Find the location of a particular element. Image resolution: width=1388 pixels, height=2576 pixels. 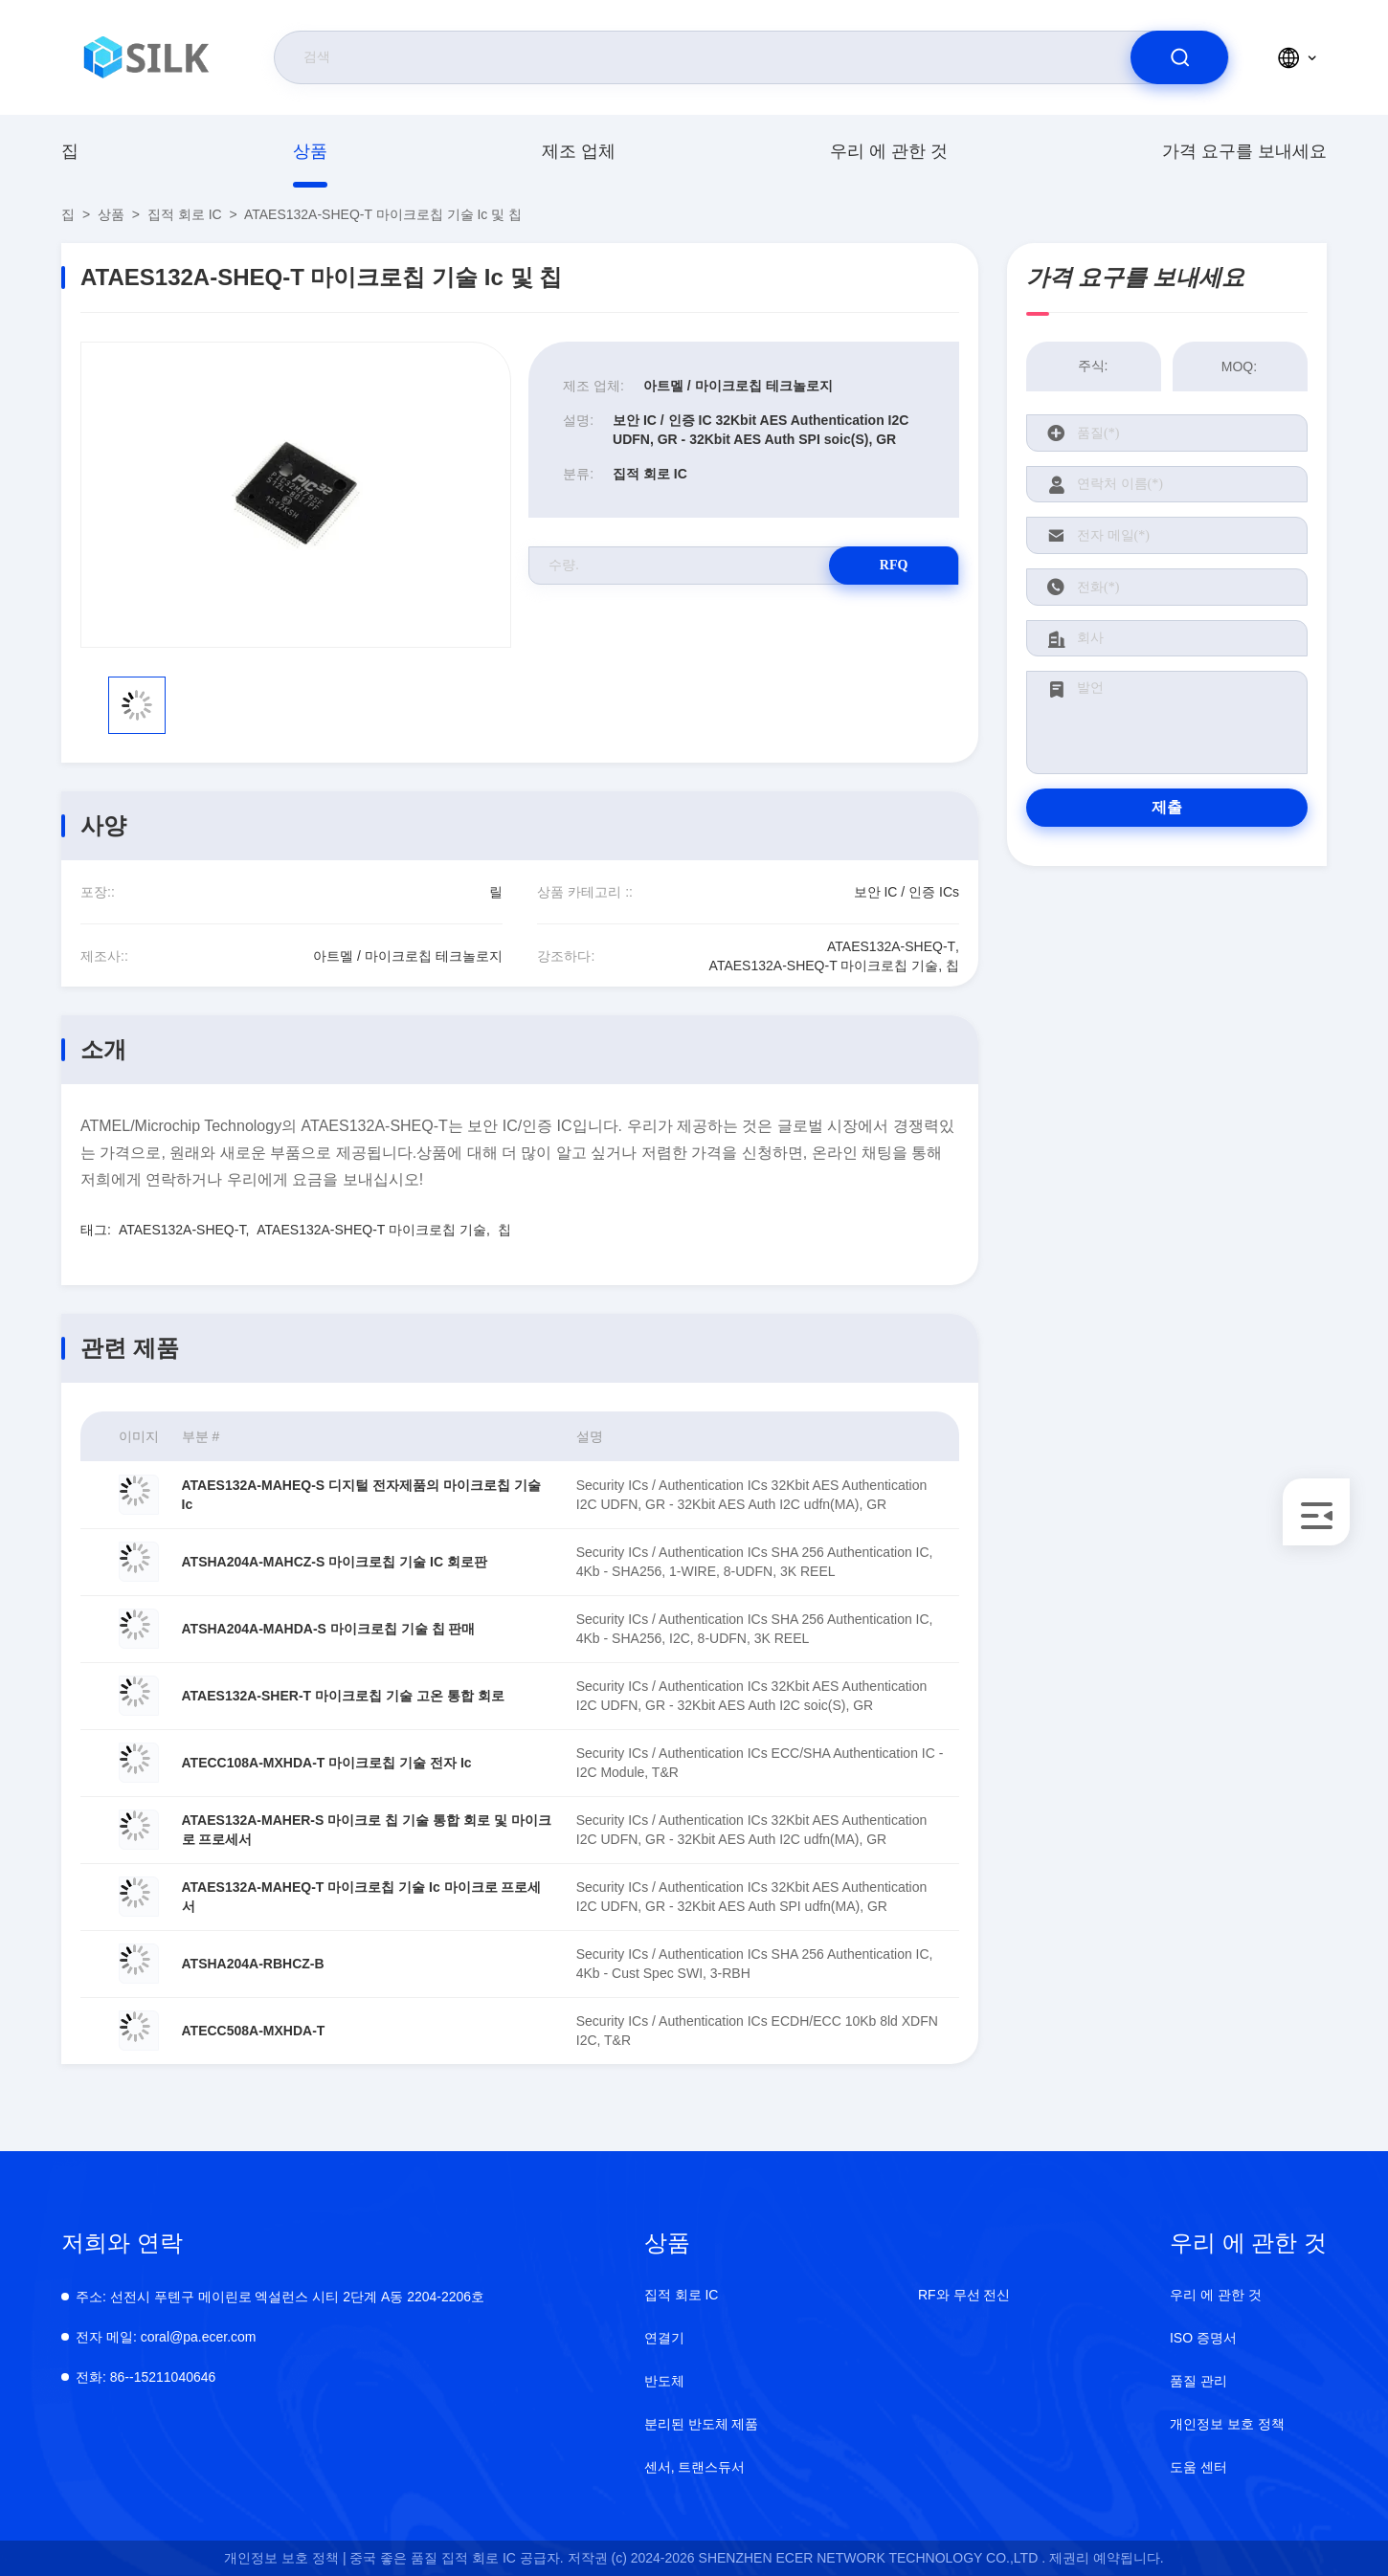

개인정보 보호 정책 is located at coordinates (1227, 2424).